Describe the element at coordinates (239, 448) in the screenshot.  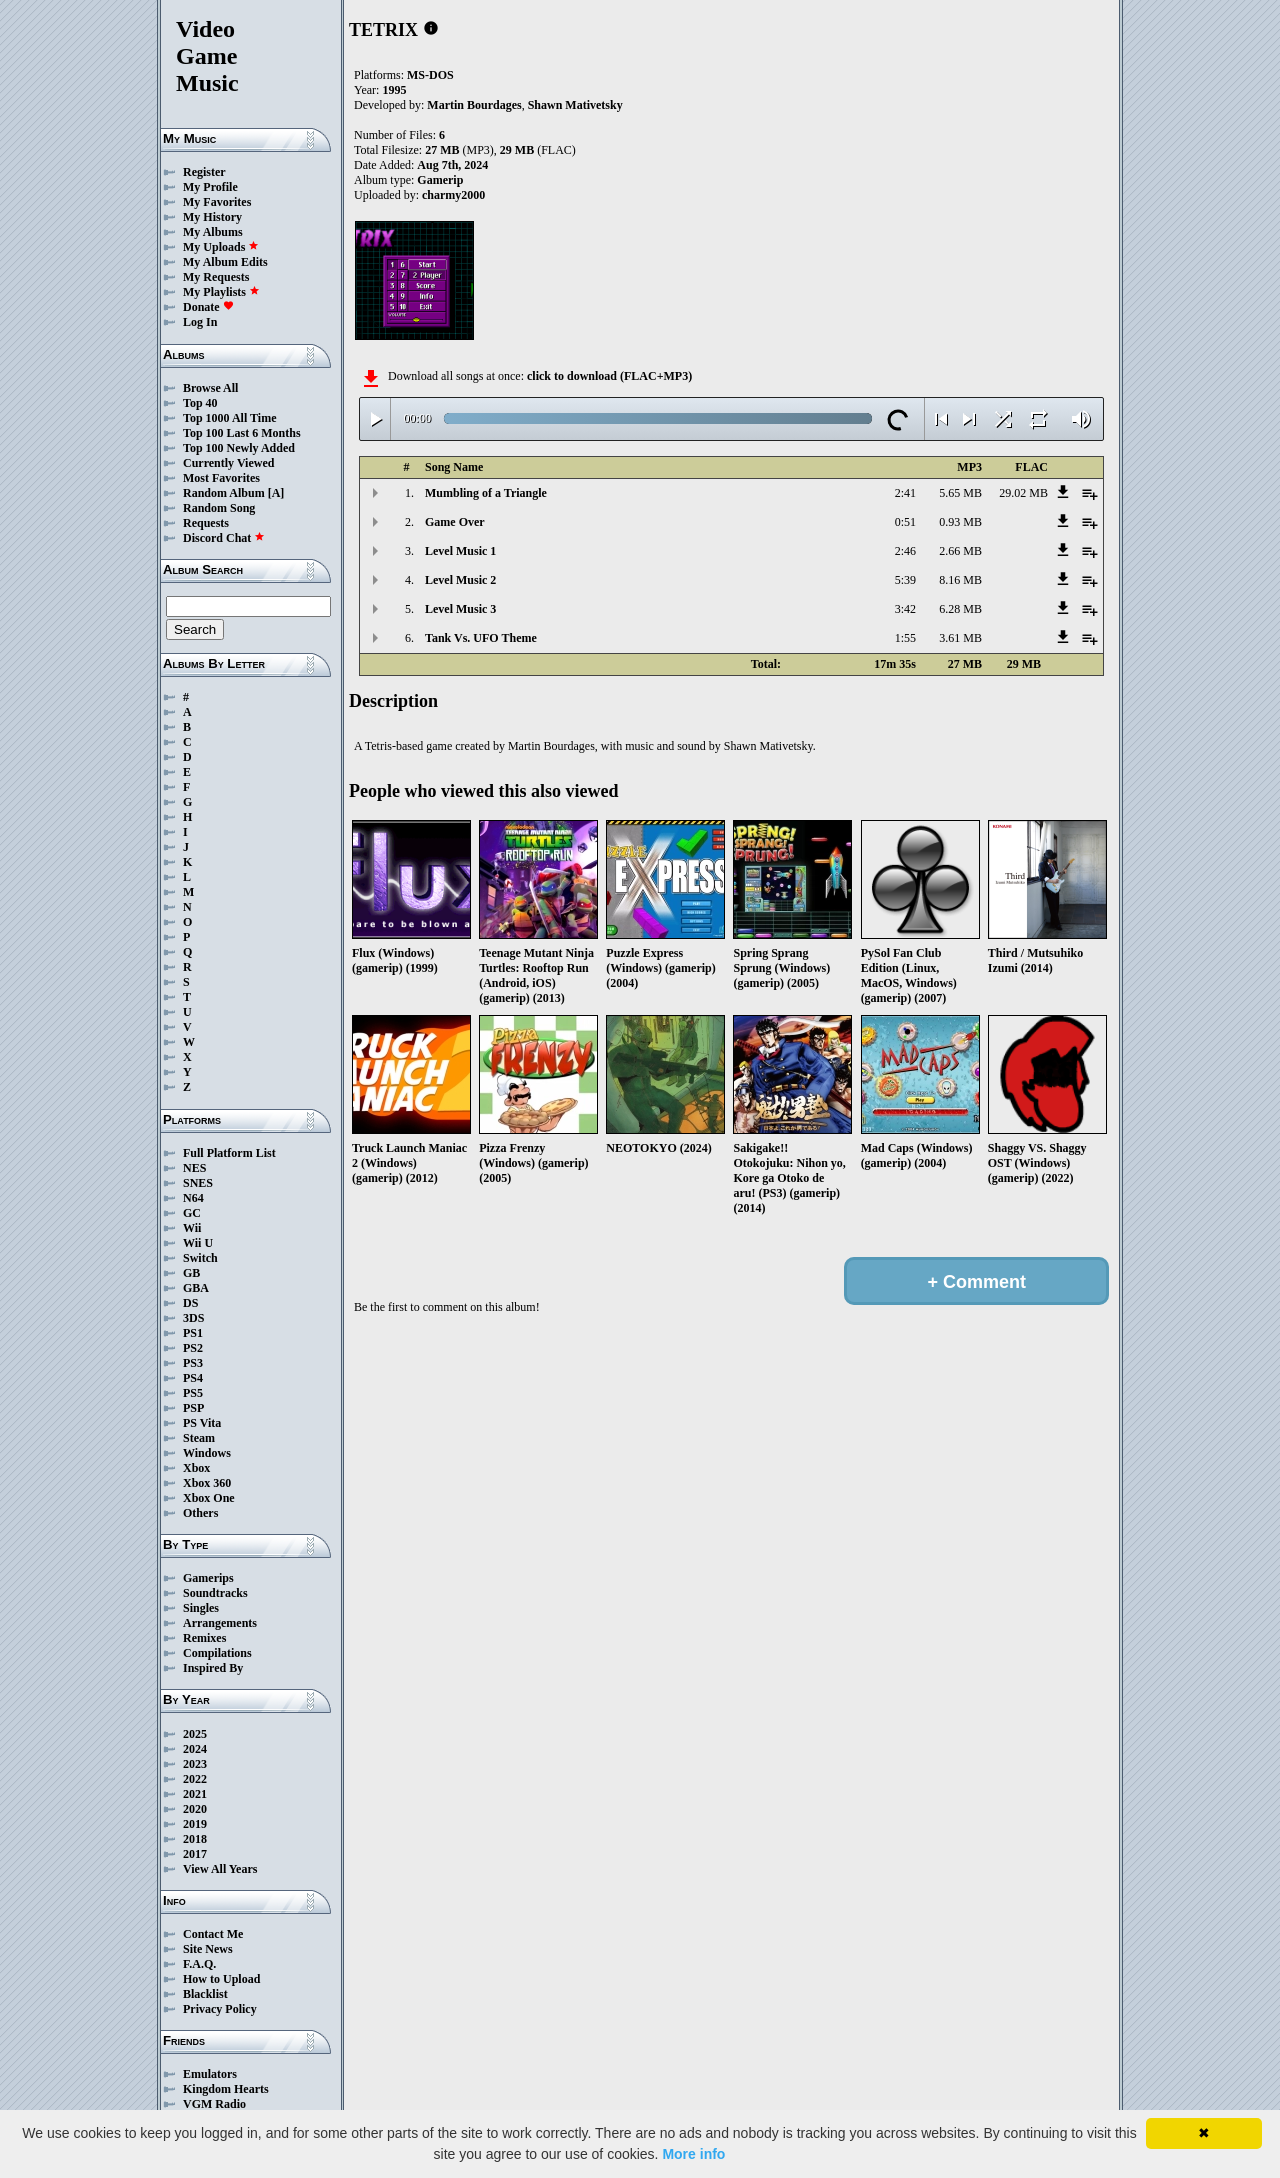
I see `Top 100 Newly Added` at that location.